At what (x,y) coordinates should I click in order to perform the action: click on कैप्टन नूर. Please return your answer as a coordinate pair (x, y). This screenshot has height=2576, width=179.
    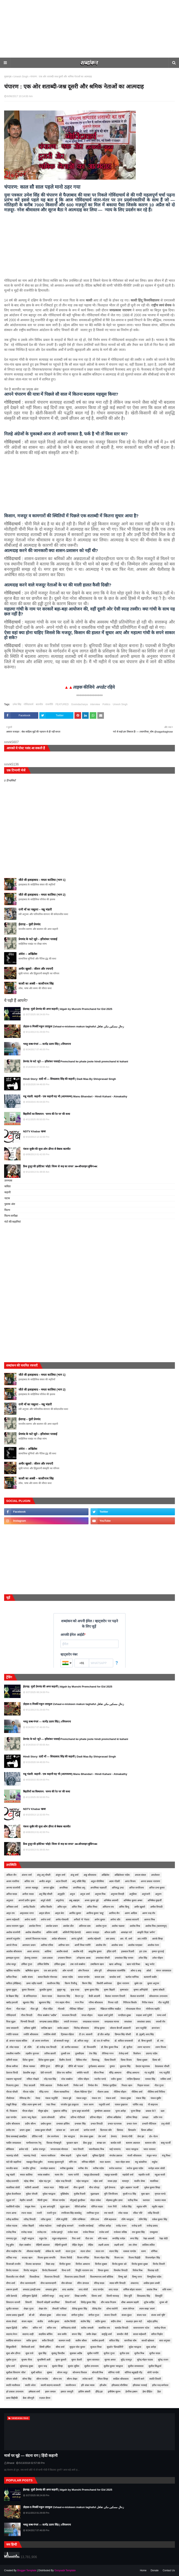
    Looking at the image, I should click on (79, 1996).